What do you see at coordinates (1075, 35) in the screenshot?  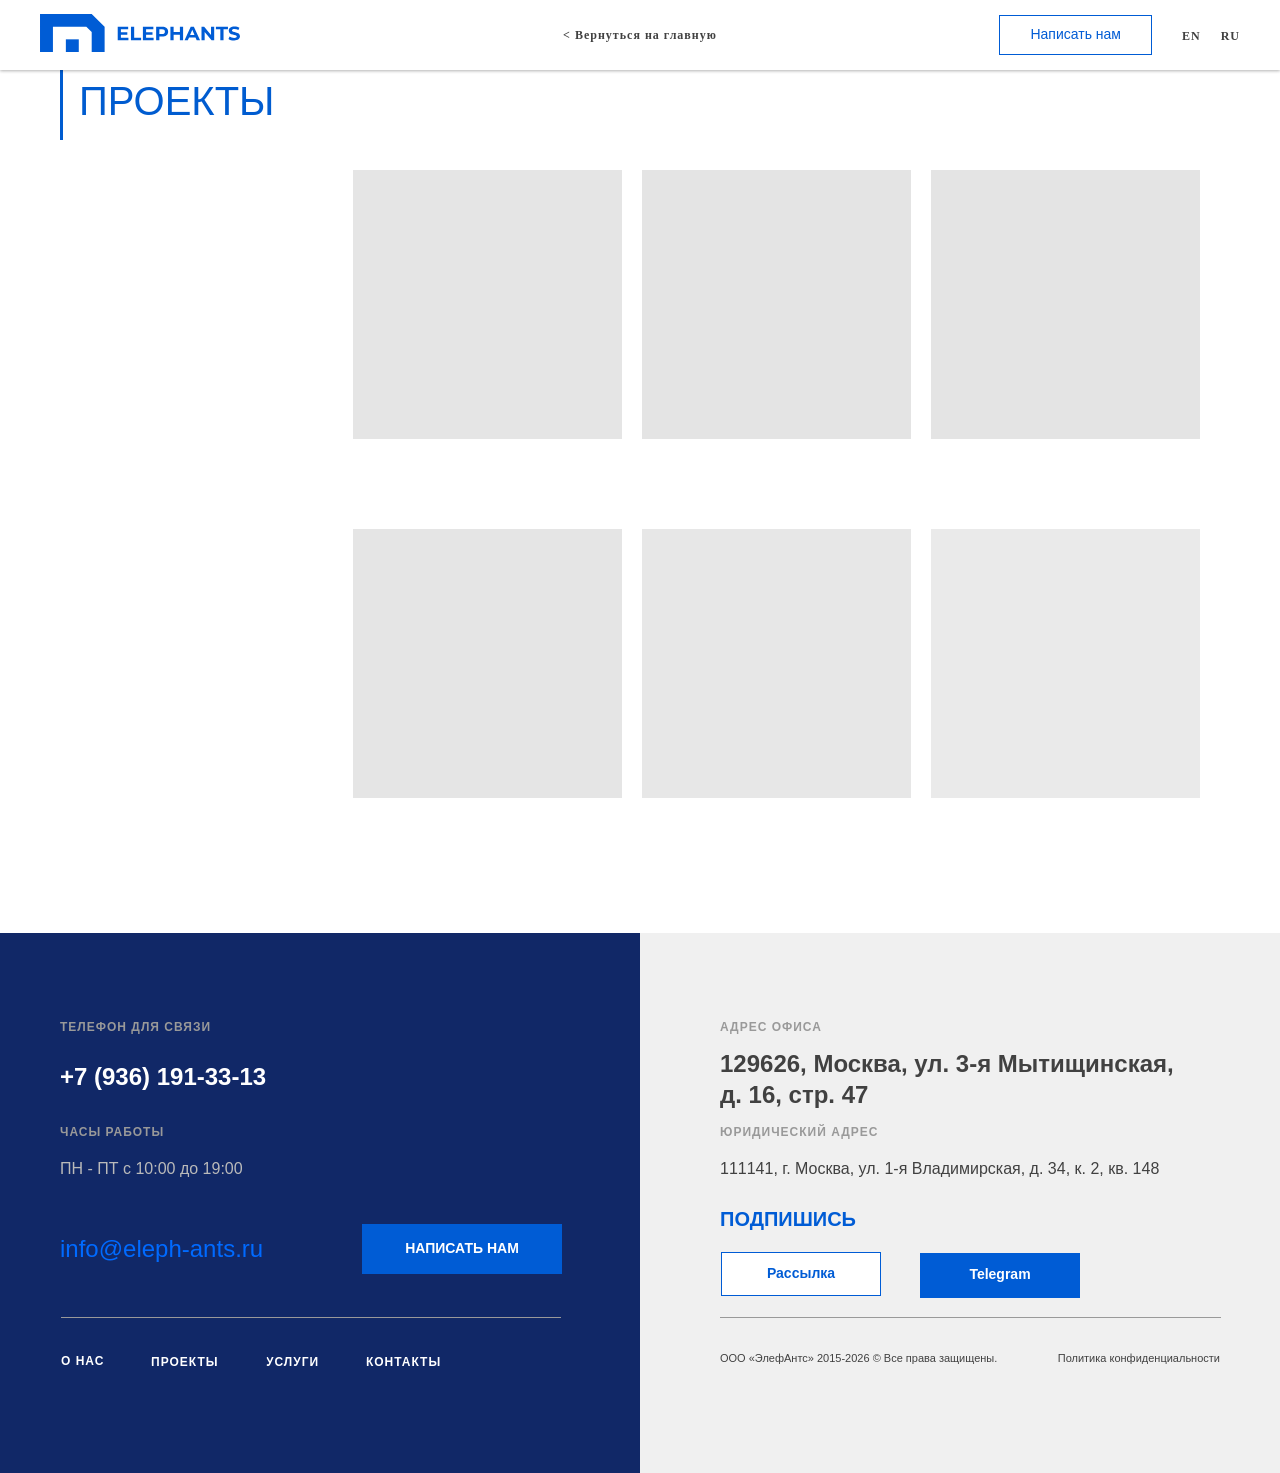 I see `[button]` at bounding box center [1075, 35].